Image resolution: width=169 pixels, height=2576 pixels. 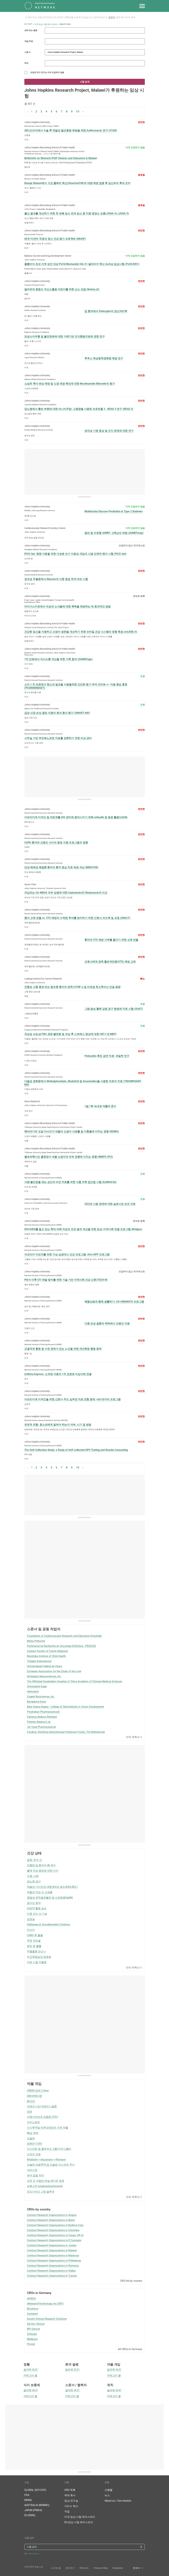 What do you see at coordinates (61, 1646) in the screenshot?
I see `Partenariat de Recherche en Oncologie DIGEstive - PRODIGE` at bounding box center [61, 1646].